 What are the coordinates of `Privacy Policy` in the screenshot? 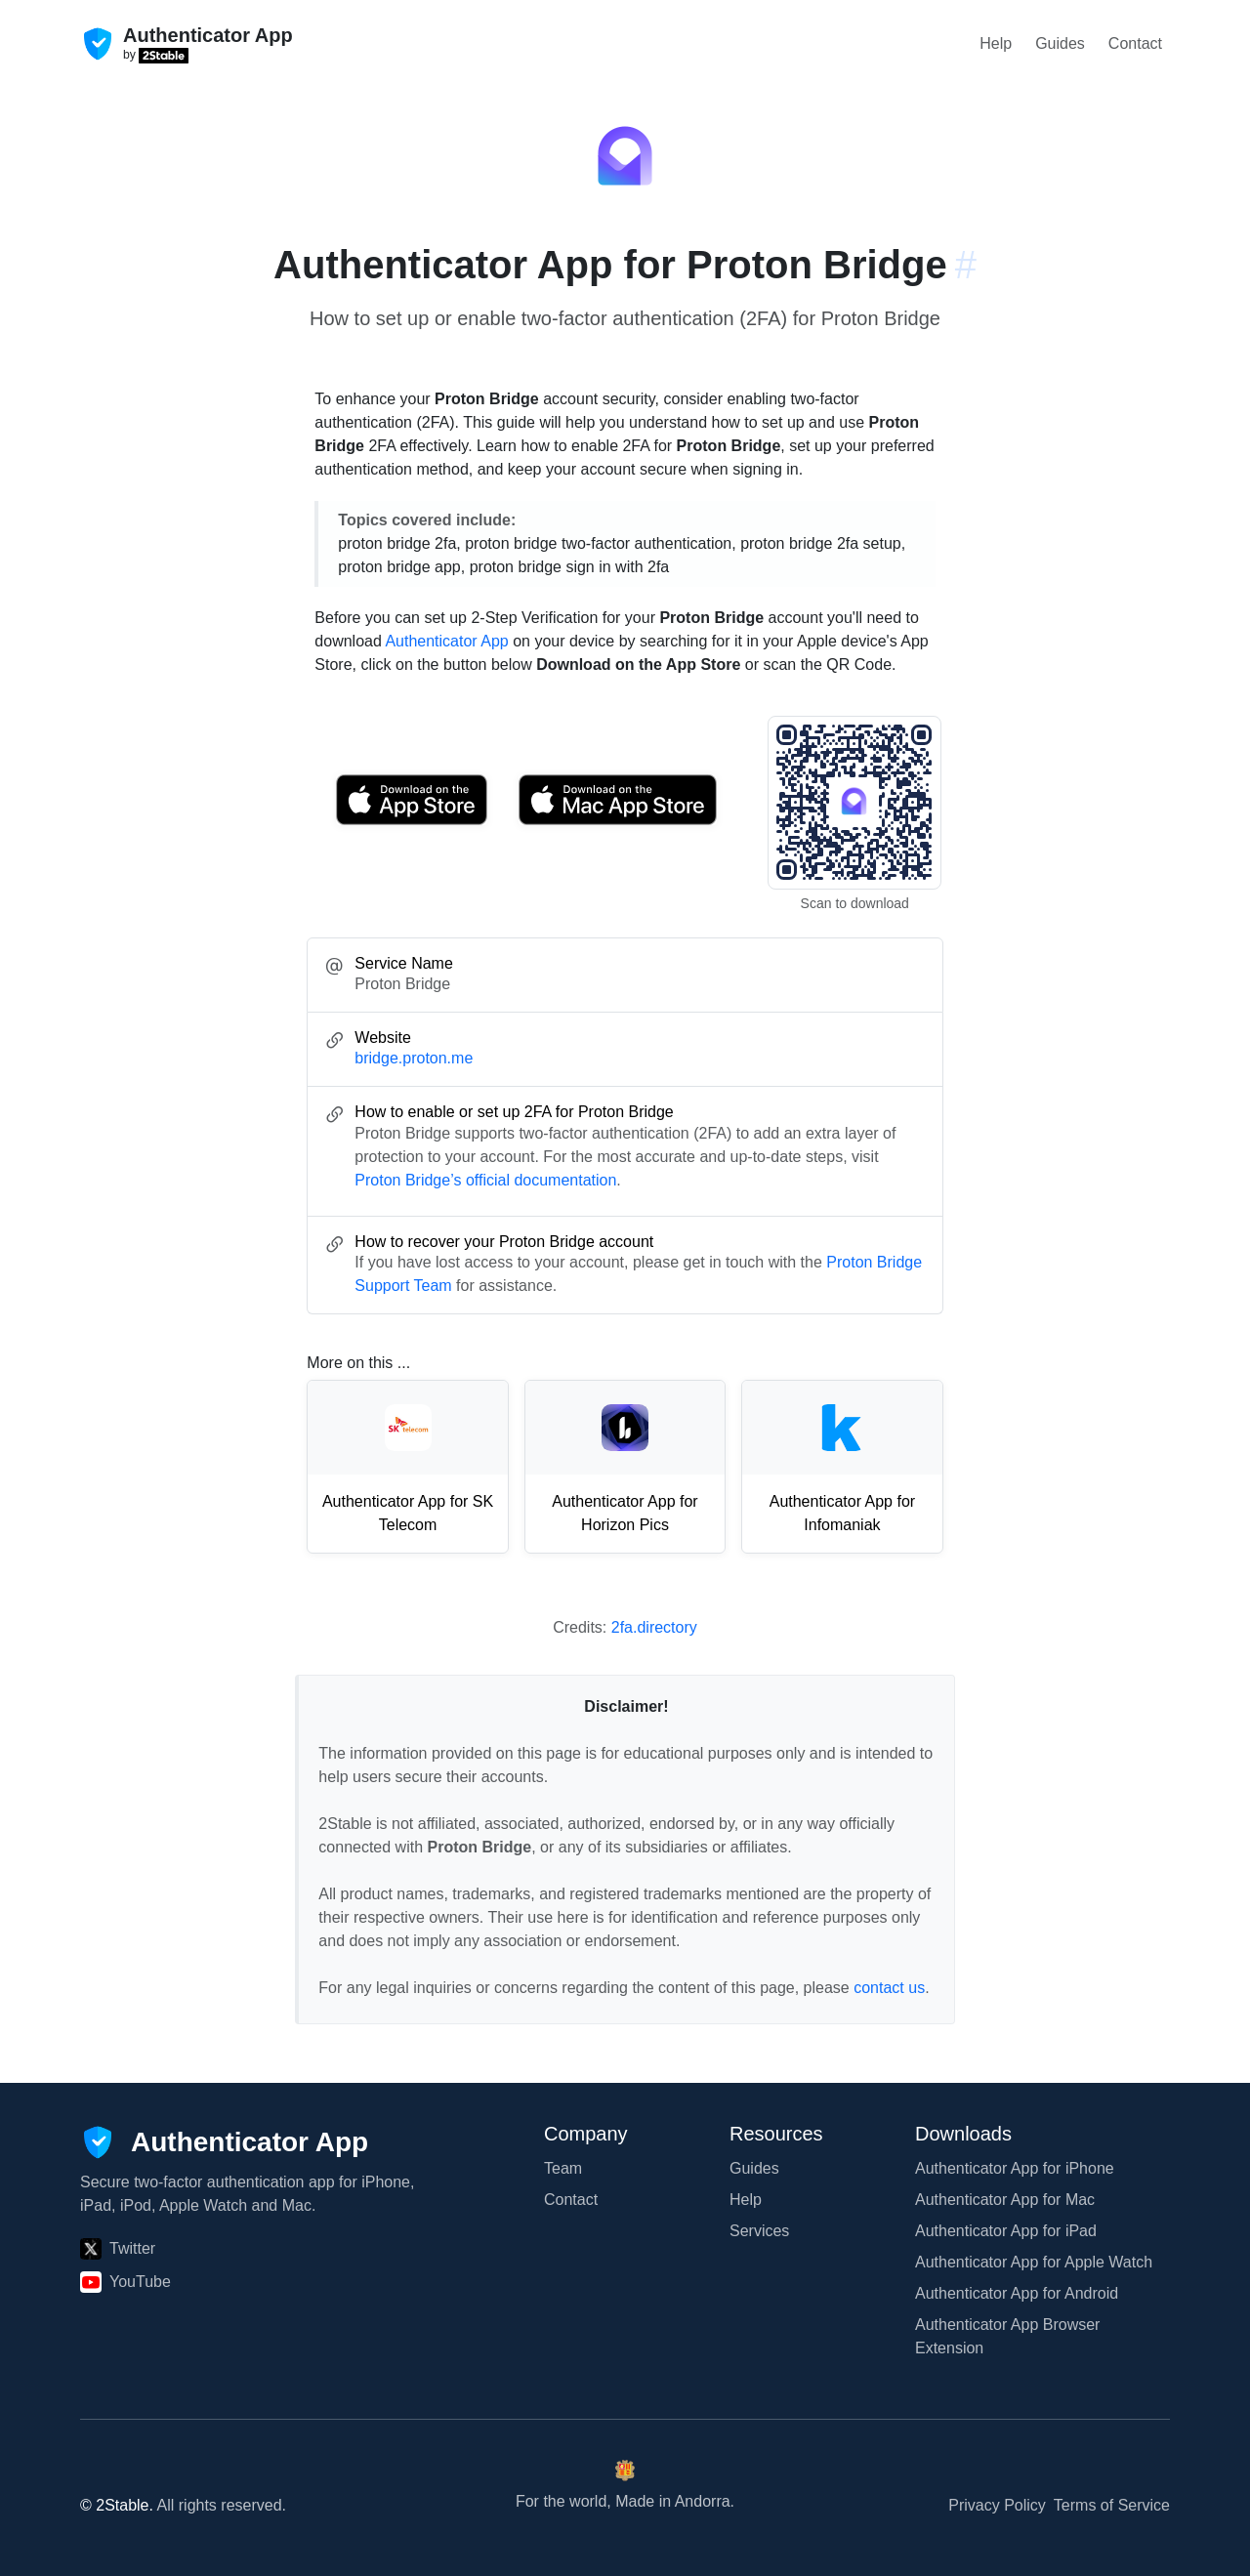 It's located at (997, 2505).